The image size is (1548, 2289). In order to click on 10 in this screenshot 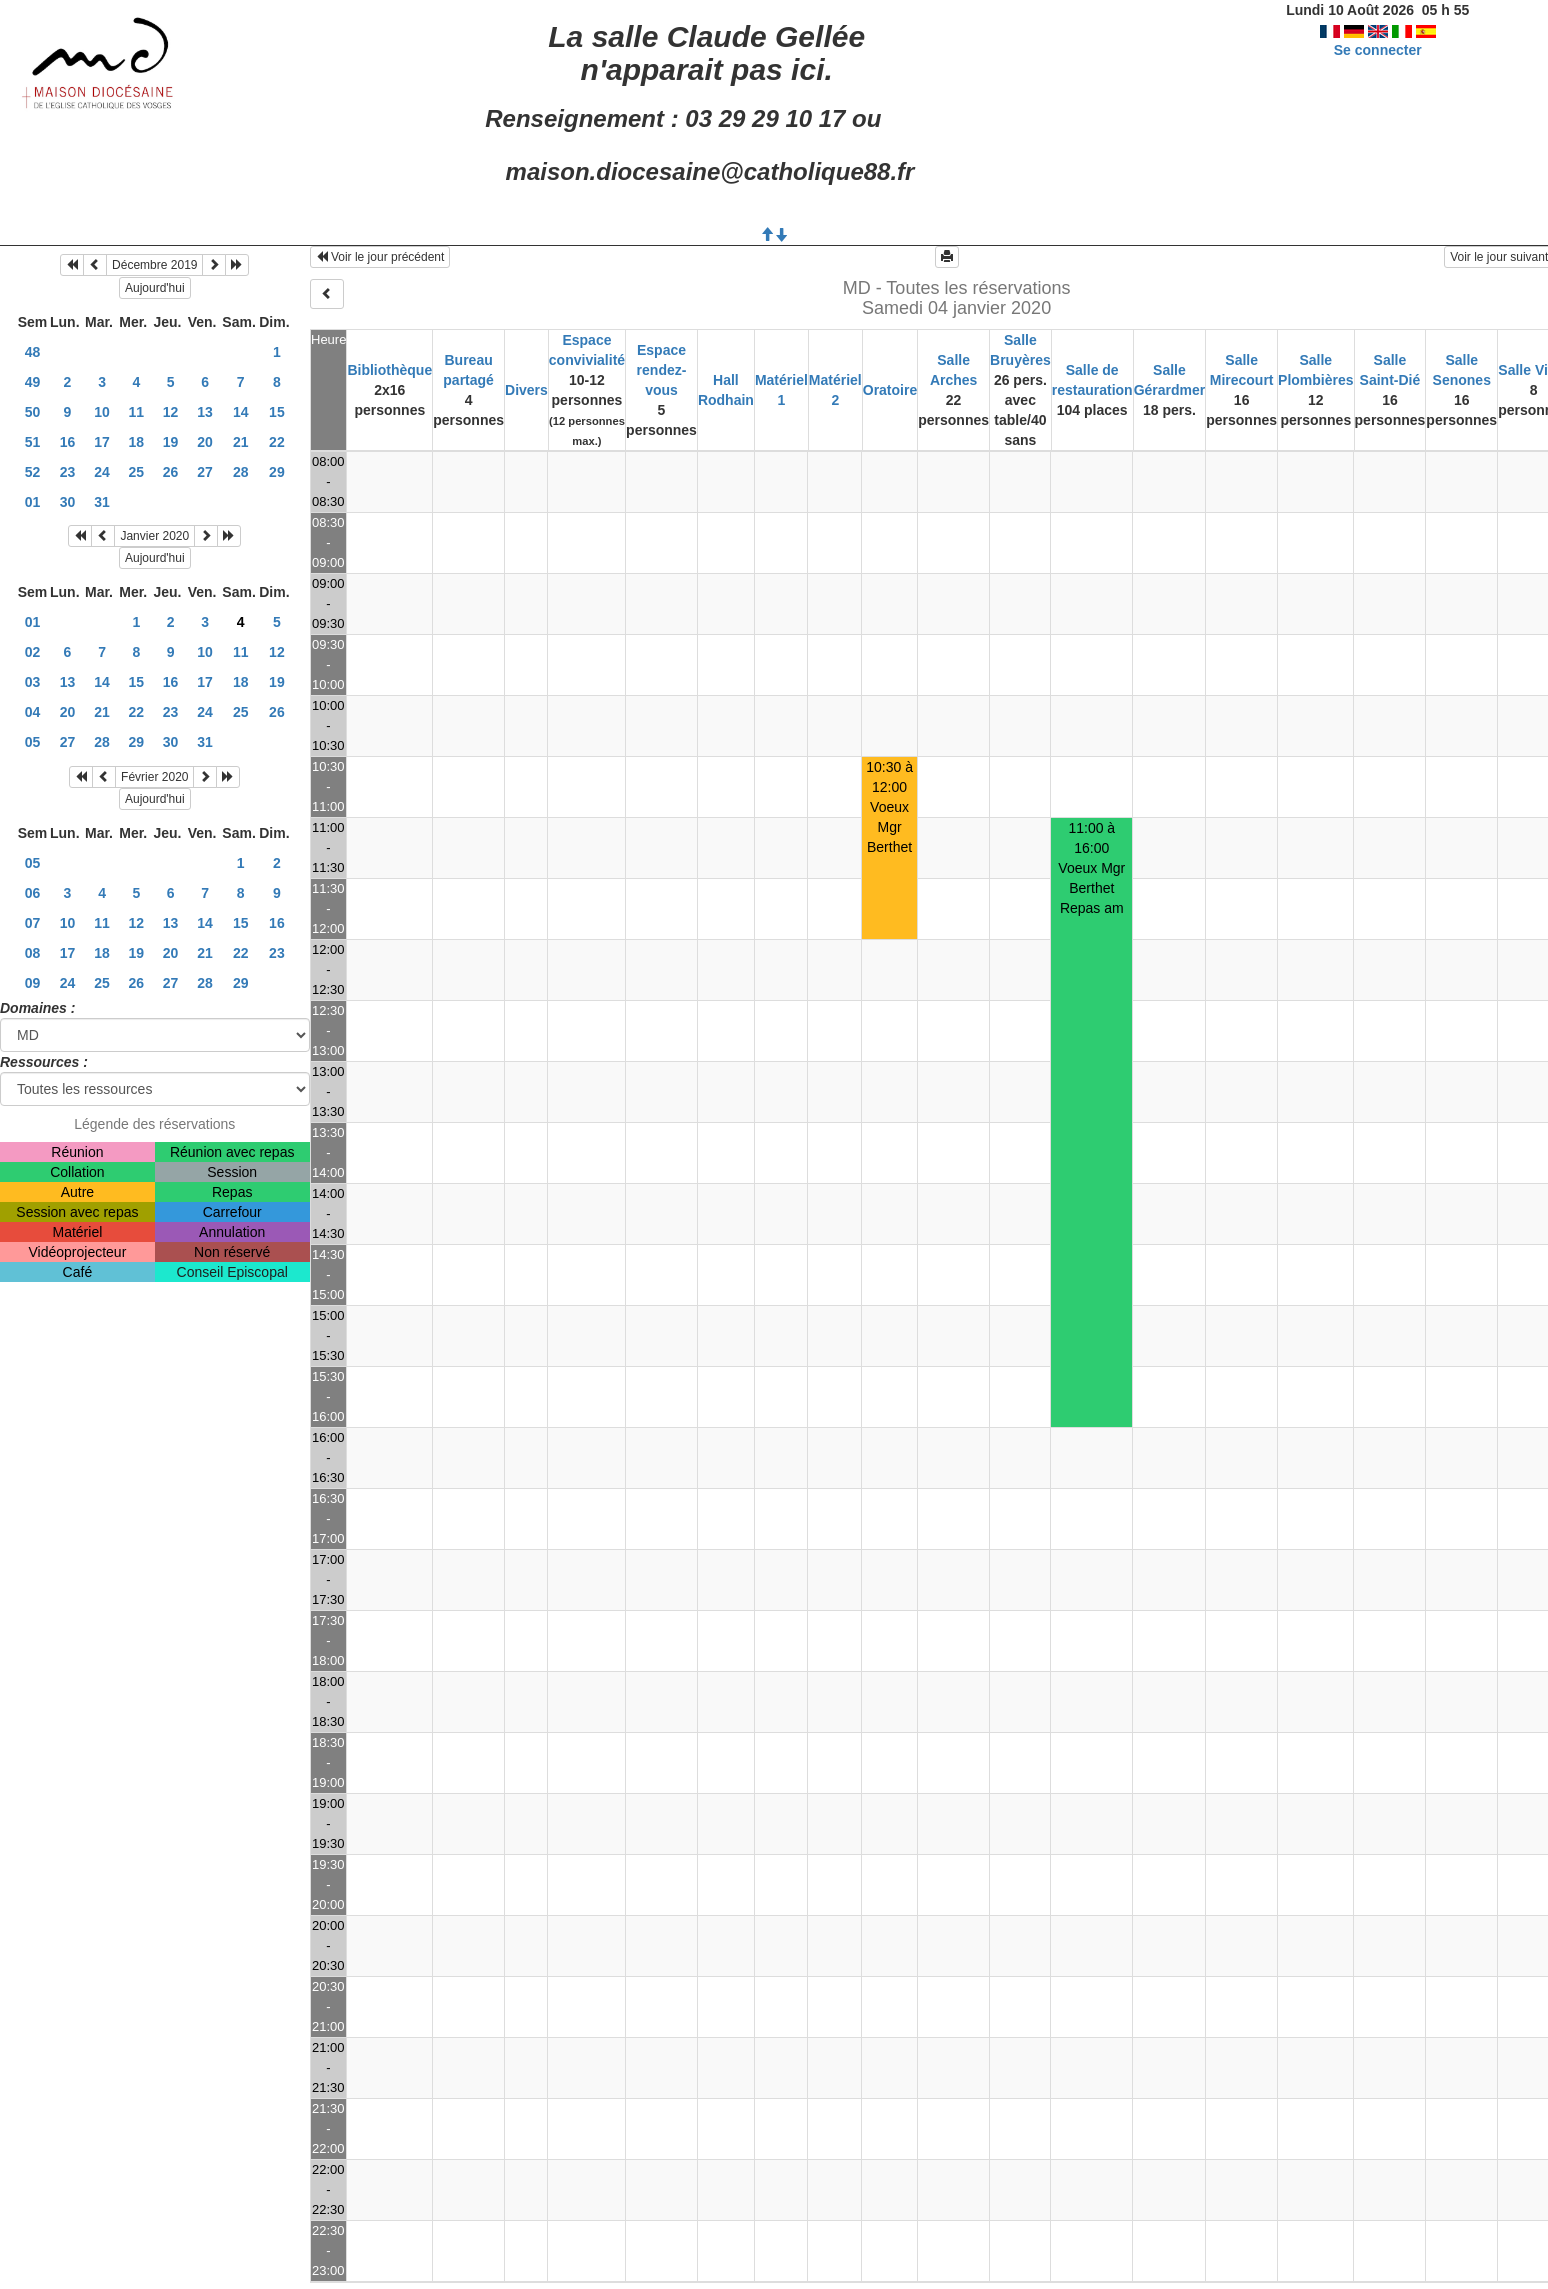, I will do `click(102, 412)`.